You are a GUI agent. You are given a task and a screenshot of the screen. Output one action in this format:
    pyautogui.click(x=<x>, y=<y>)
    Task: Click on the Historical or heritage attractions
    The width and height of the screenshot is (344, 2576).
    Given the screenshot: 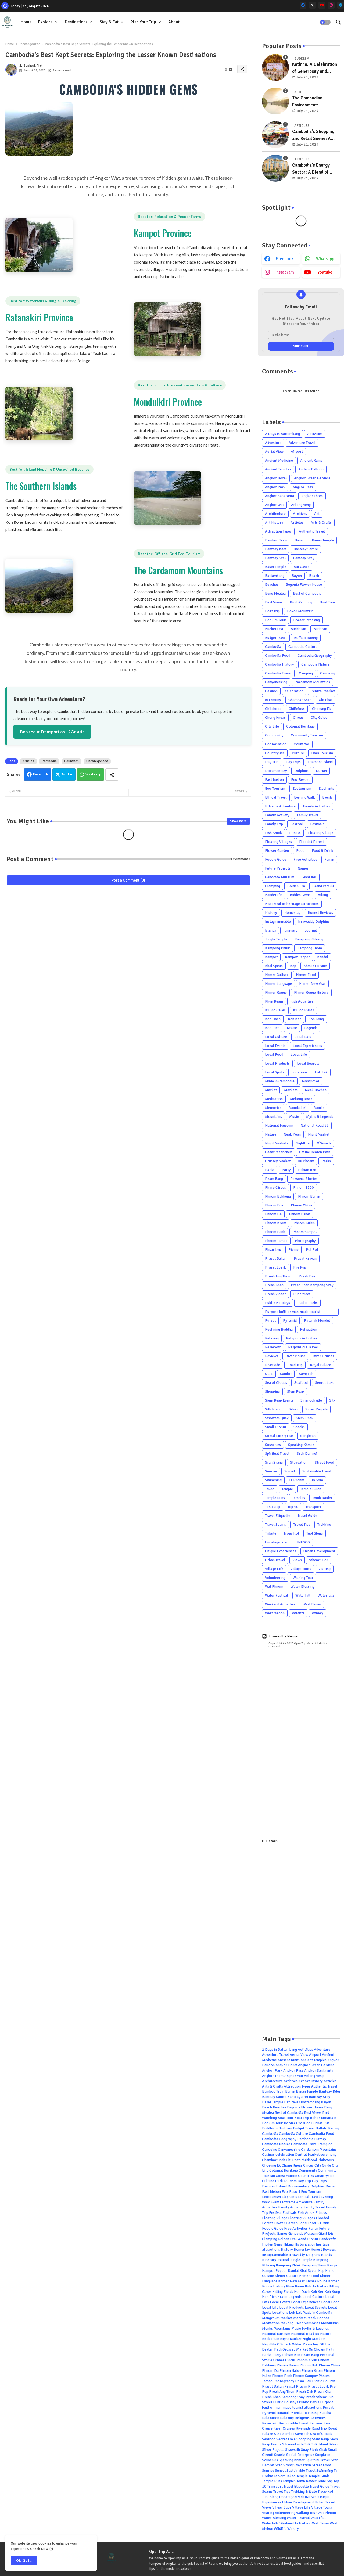 What is the action you would take?
    pyautogui.click(x=292, y=903)
    